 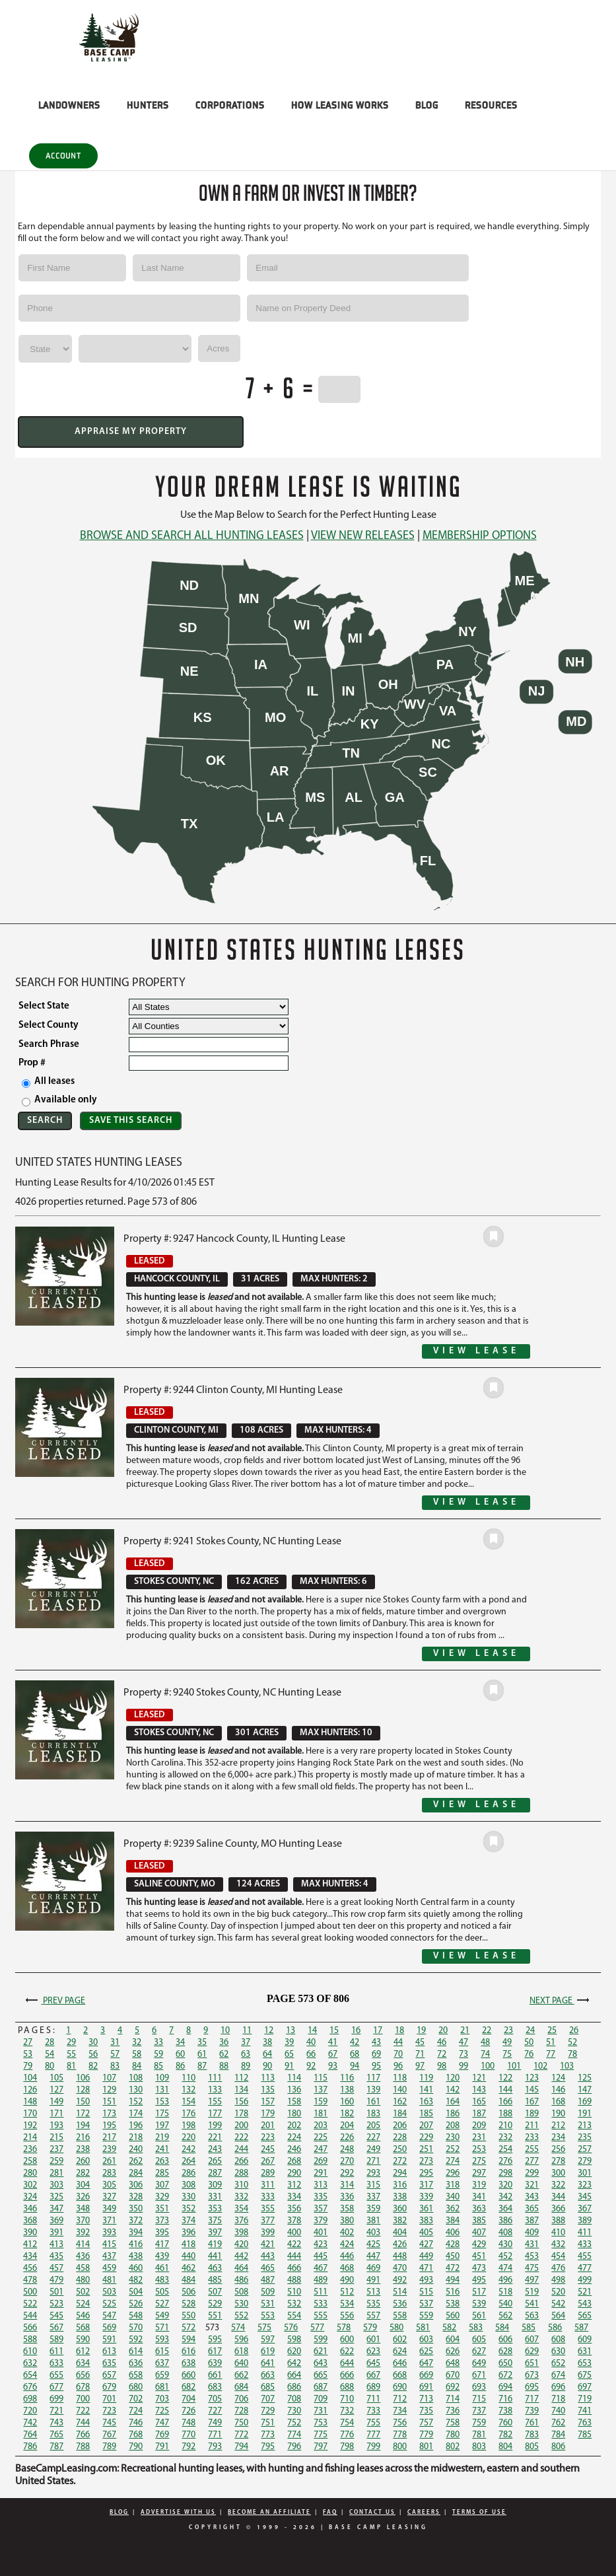 I want to click on 784, so click(x=558, y=2435).